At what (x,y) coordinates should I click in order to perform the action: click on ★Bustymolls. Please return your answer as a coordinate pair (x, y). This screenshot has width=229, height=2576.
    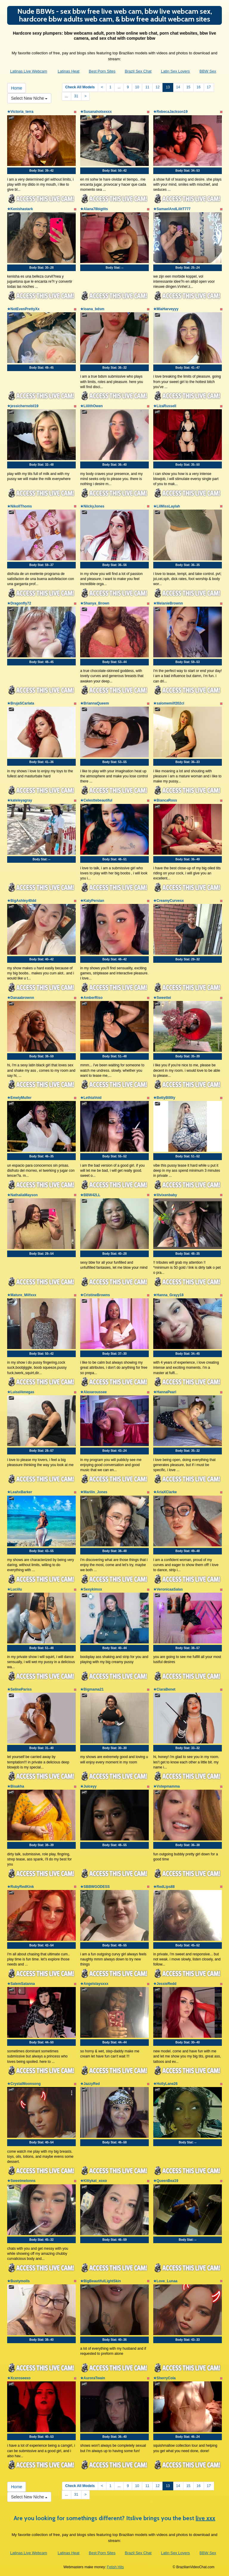
    Looking at the image, I should click on (18, 2281).